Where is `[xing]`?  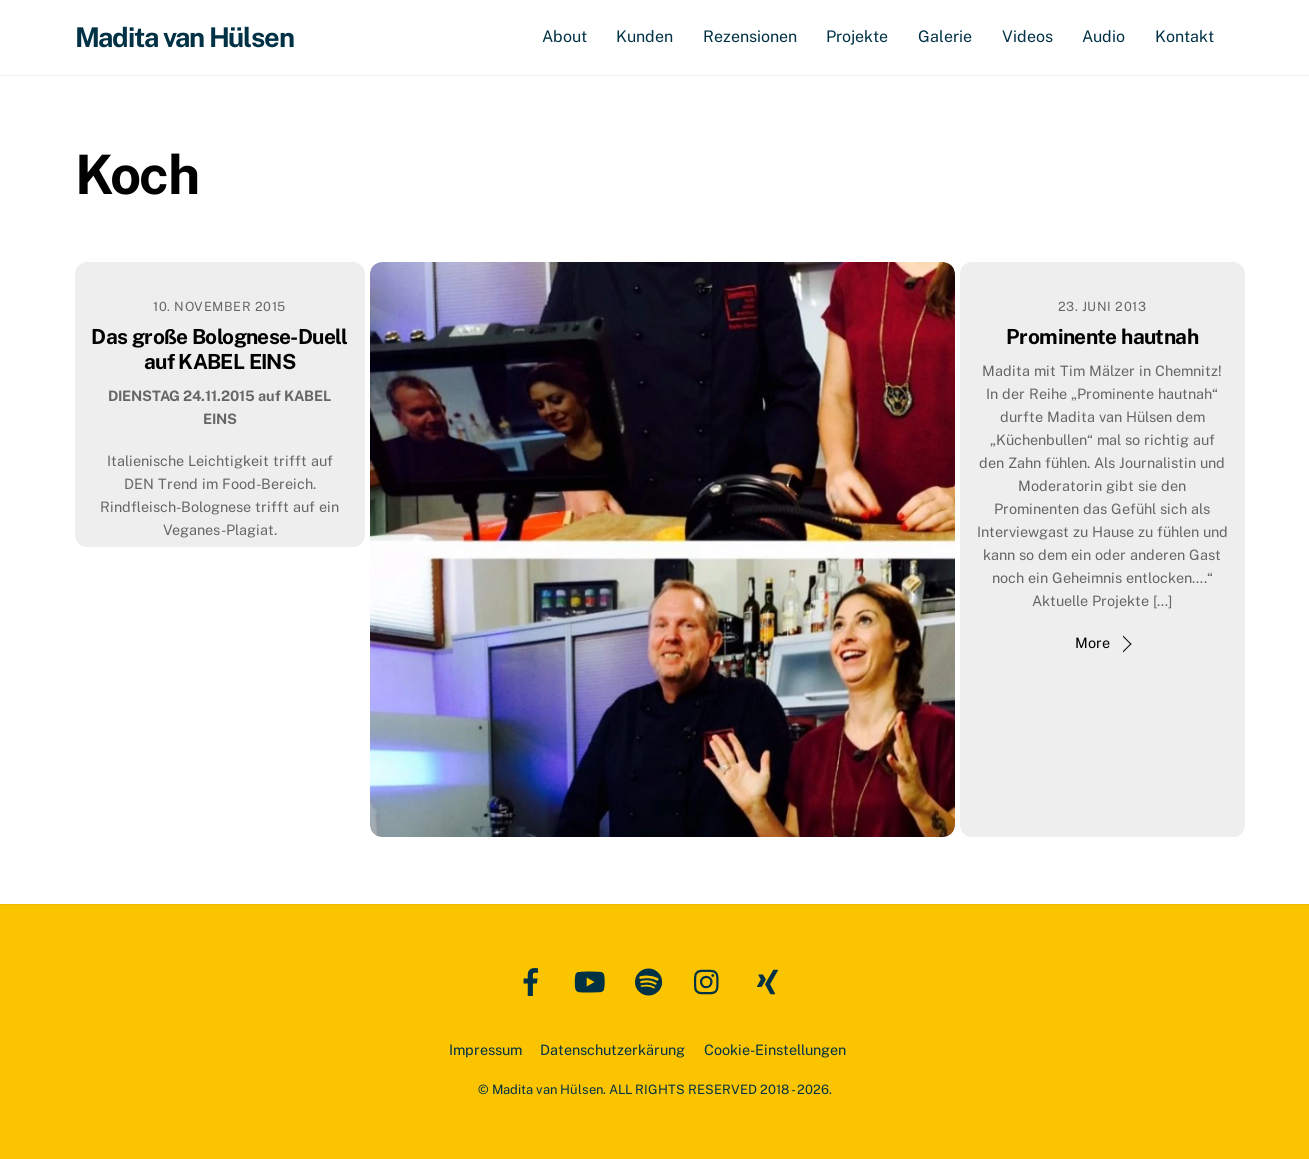
[xing] is located at coordinates (770, 980).